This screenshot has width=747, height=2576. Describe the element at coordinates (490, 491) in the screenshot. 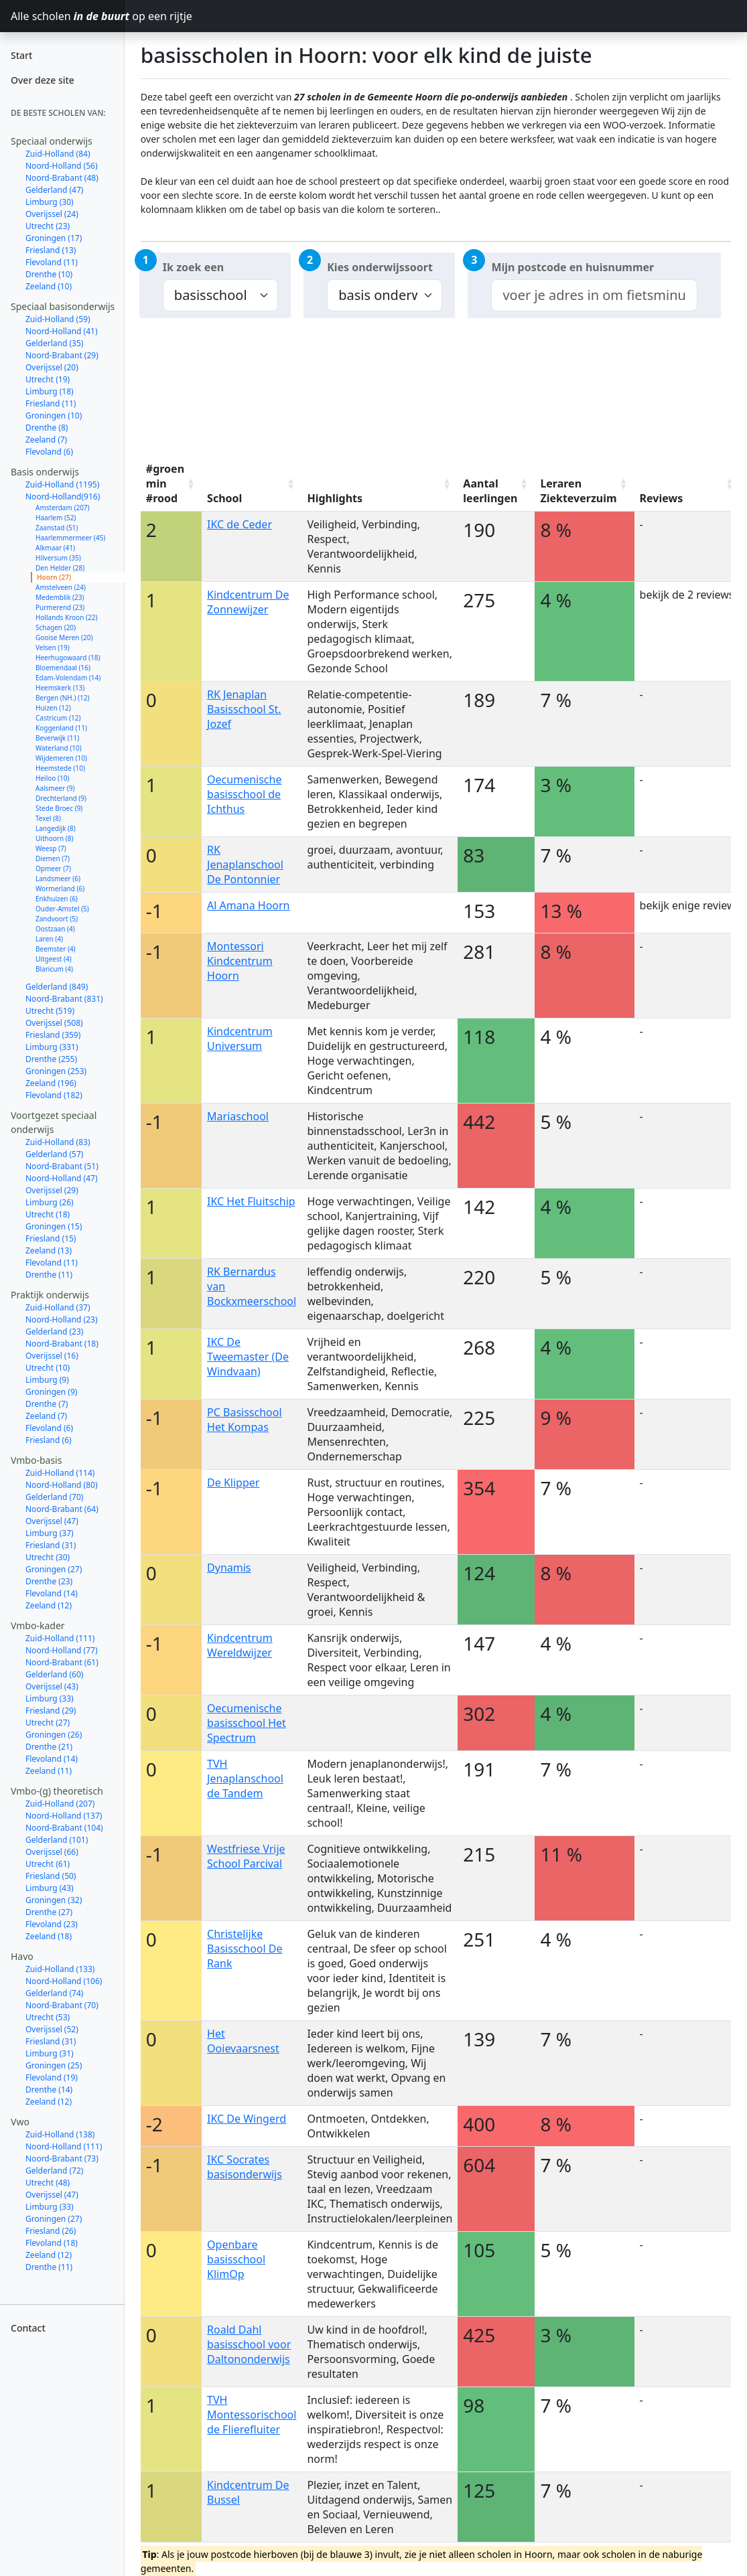

I see `Aantal leerlingen [Aantal leerlingen: activate to sort column ascending]` at that location.